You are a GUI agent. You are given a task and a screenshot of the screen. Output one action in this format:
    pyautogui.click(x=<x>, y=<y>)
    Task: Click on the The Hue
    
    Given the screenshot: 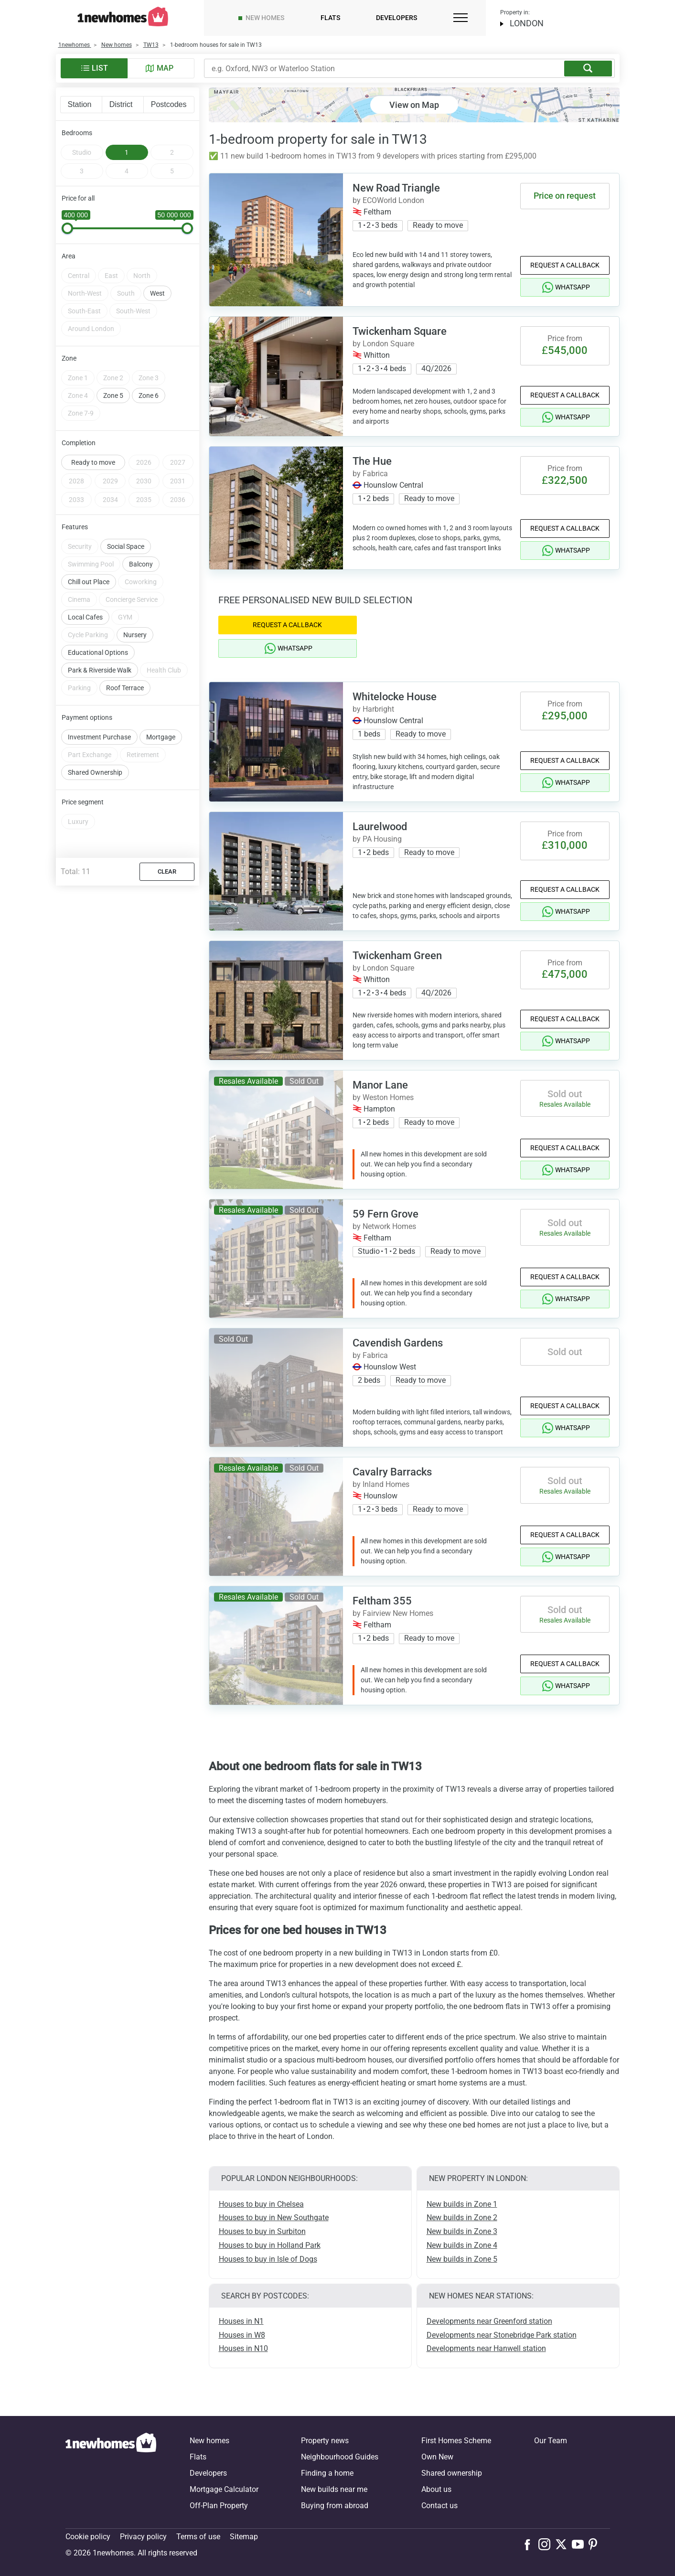 What is the action you would take?
    pyautogui.click(x=372, y=461)
    